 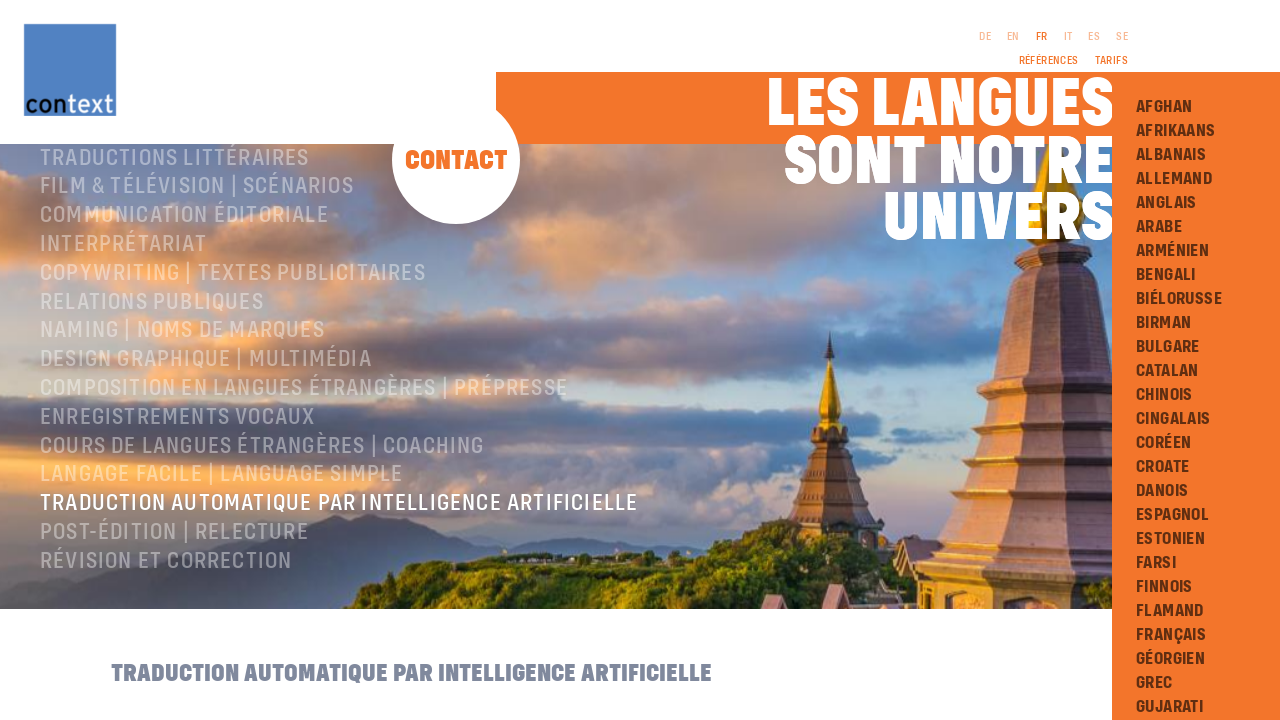 What do you see at coordinates (1173, 419) in the screenshot?
I see `Cingalais` at bounding box center [1173, 419].